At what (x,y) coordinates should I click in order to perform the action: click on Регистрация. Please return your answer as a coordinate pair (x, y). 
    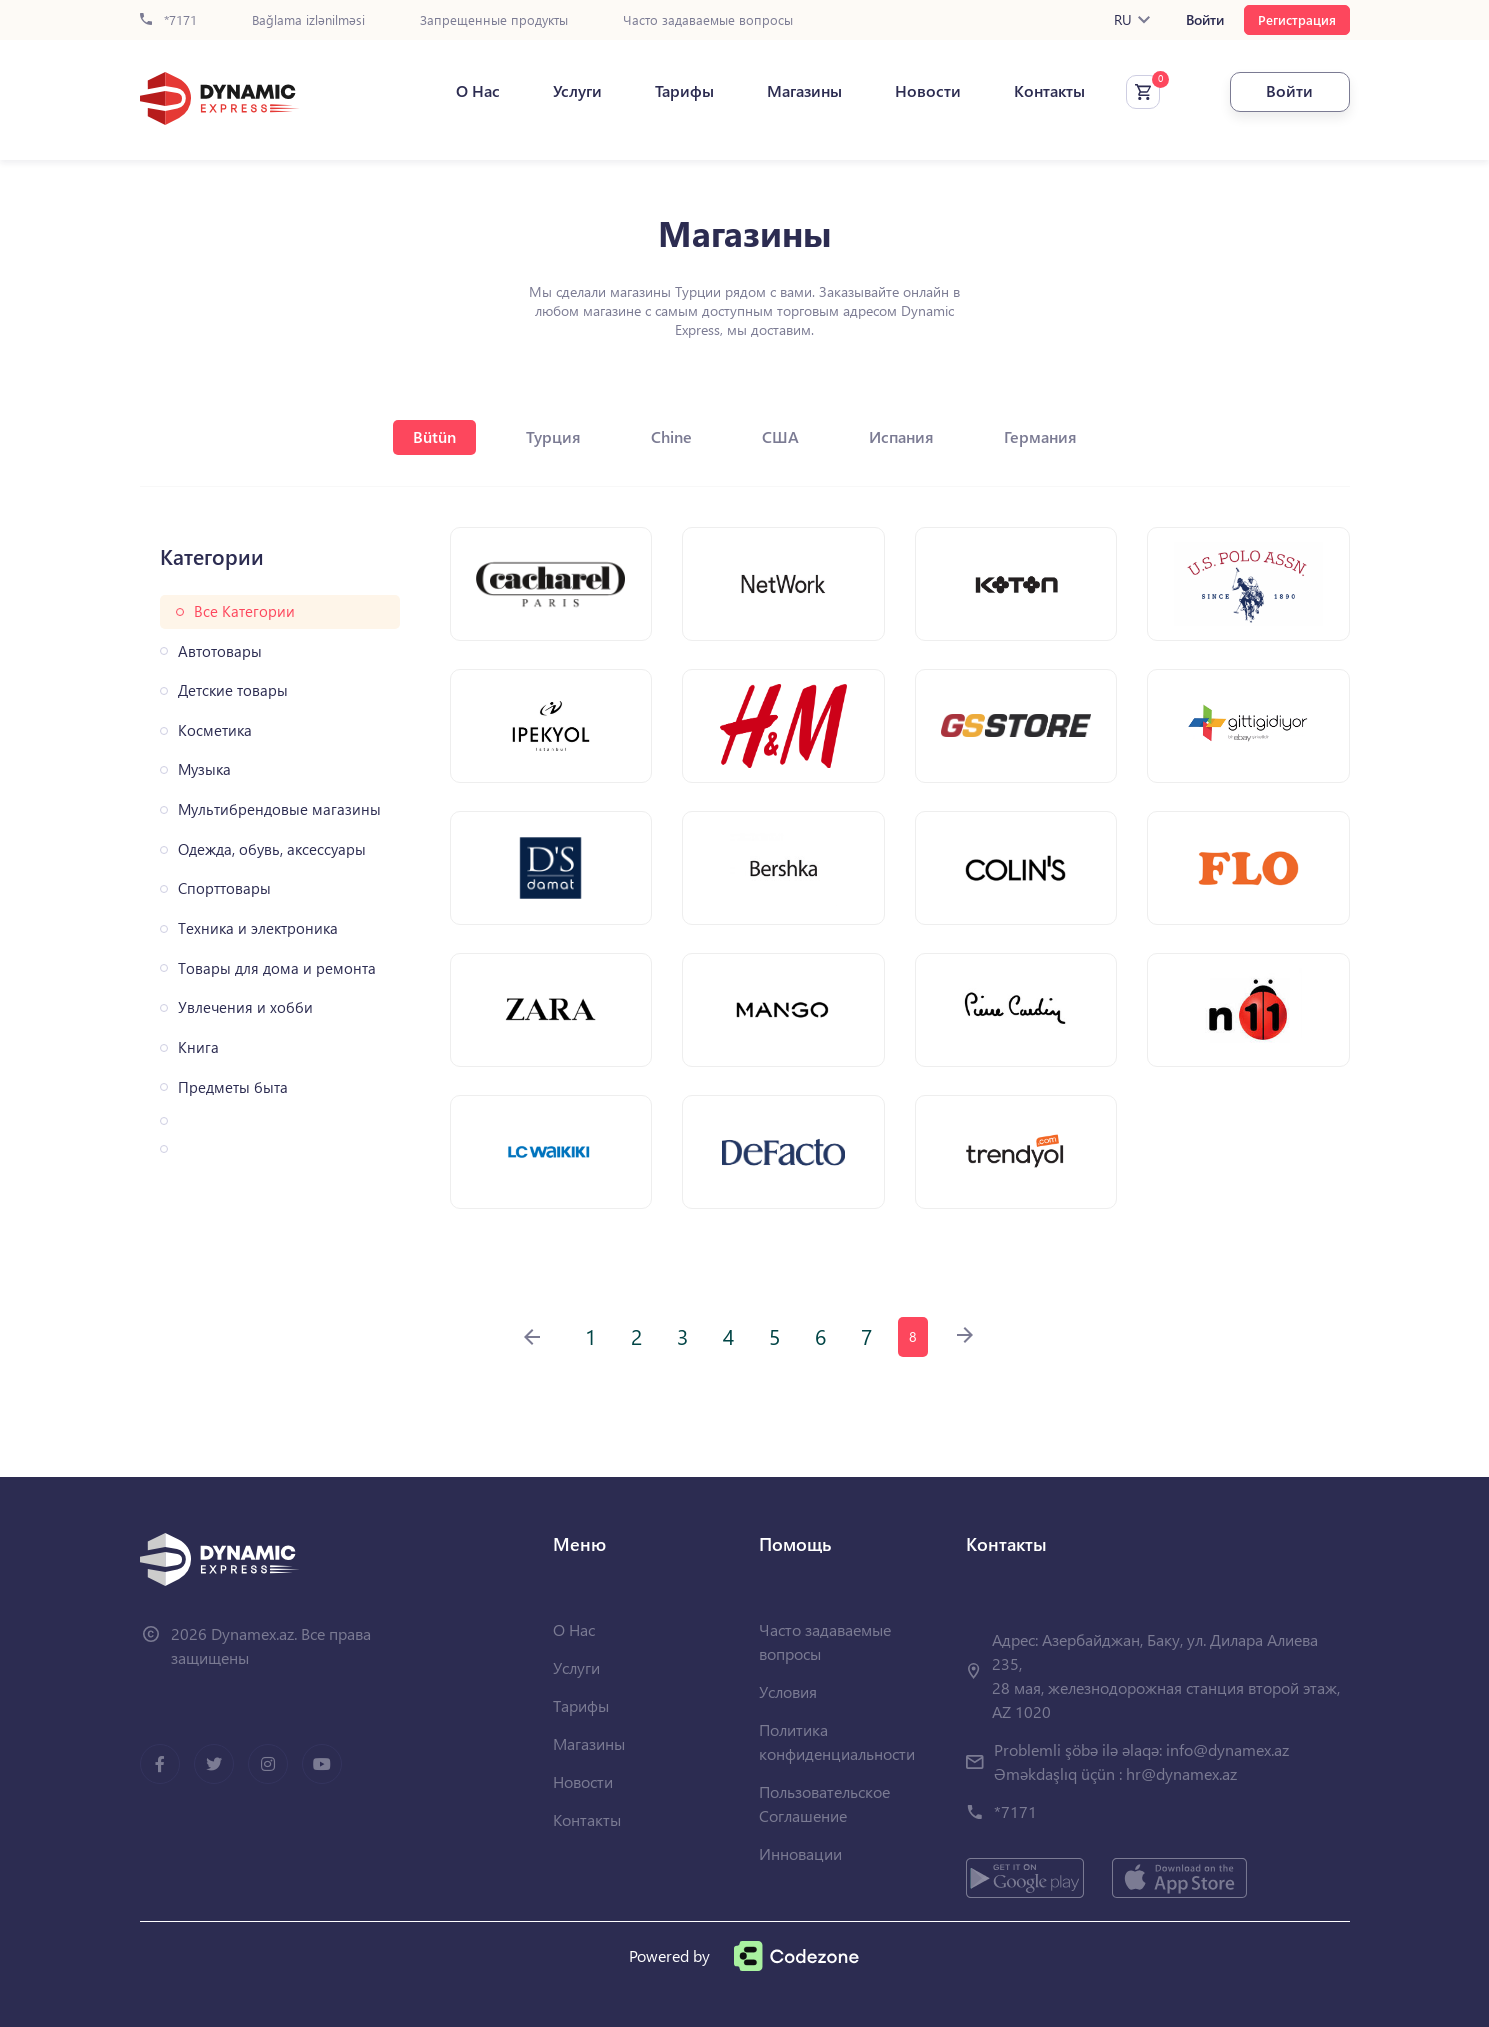
    Looking at the image, I should click on (1297, 19).